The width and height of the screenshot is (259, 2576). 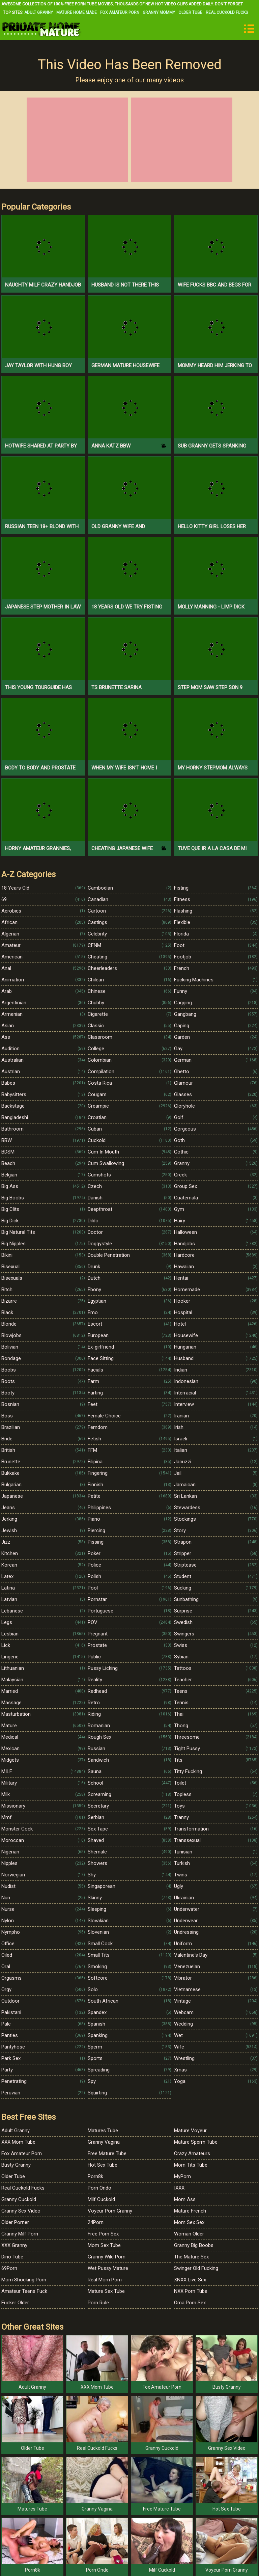 I want to click on Fox Amateur Porn, so click(x=119, y=12).